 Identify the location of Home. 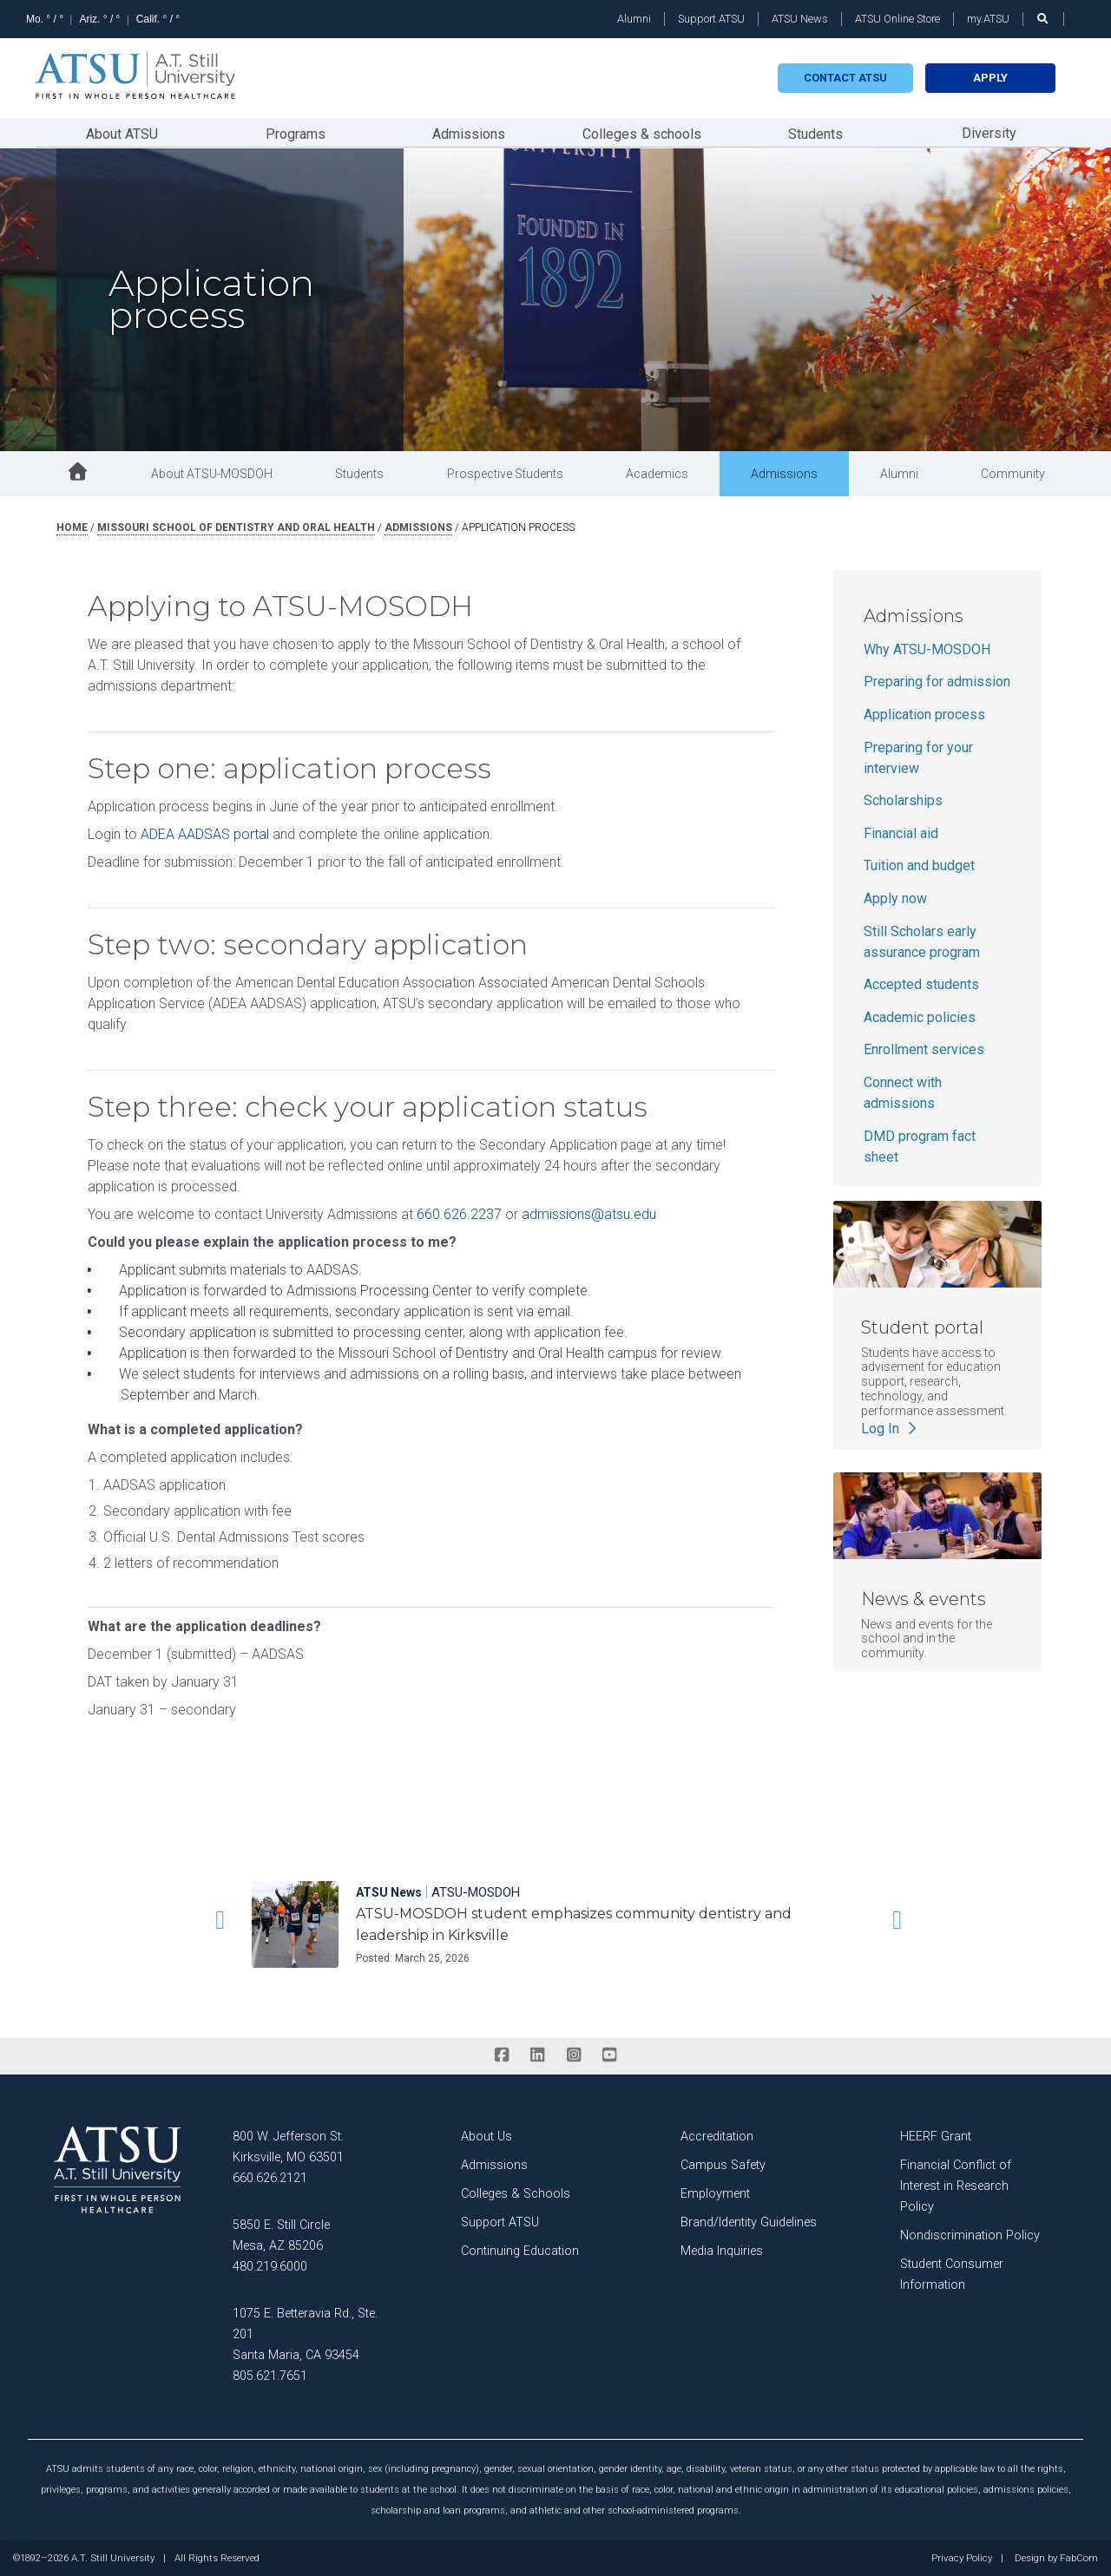
(72, 527).